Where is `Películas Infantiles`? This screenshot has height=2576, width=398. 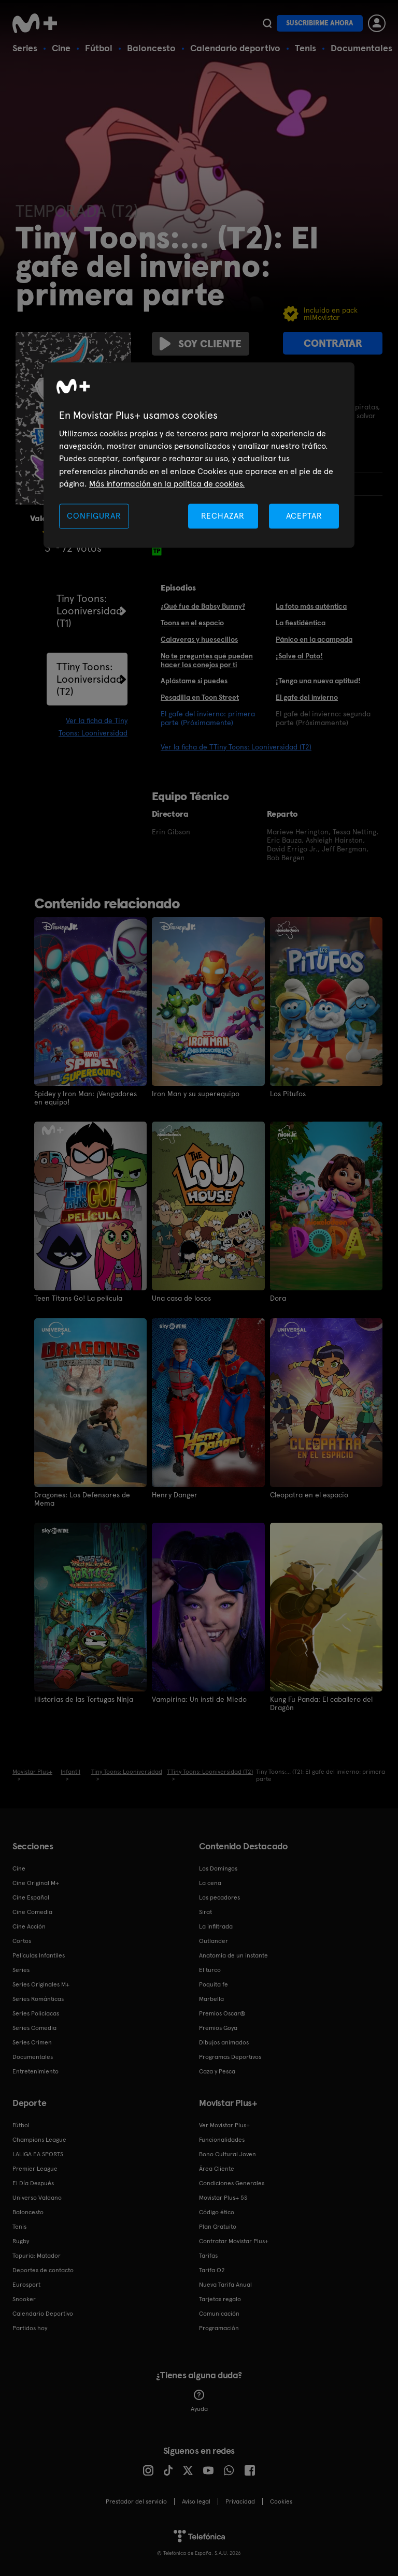 Películas Infantiles is located at coordinates (38, 1954).